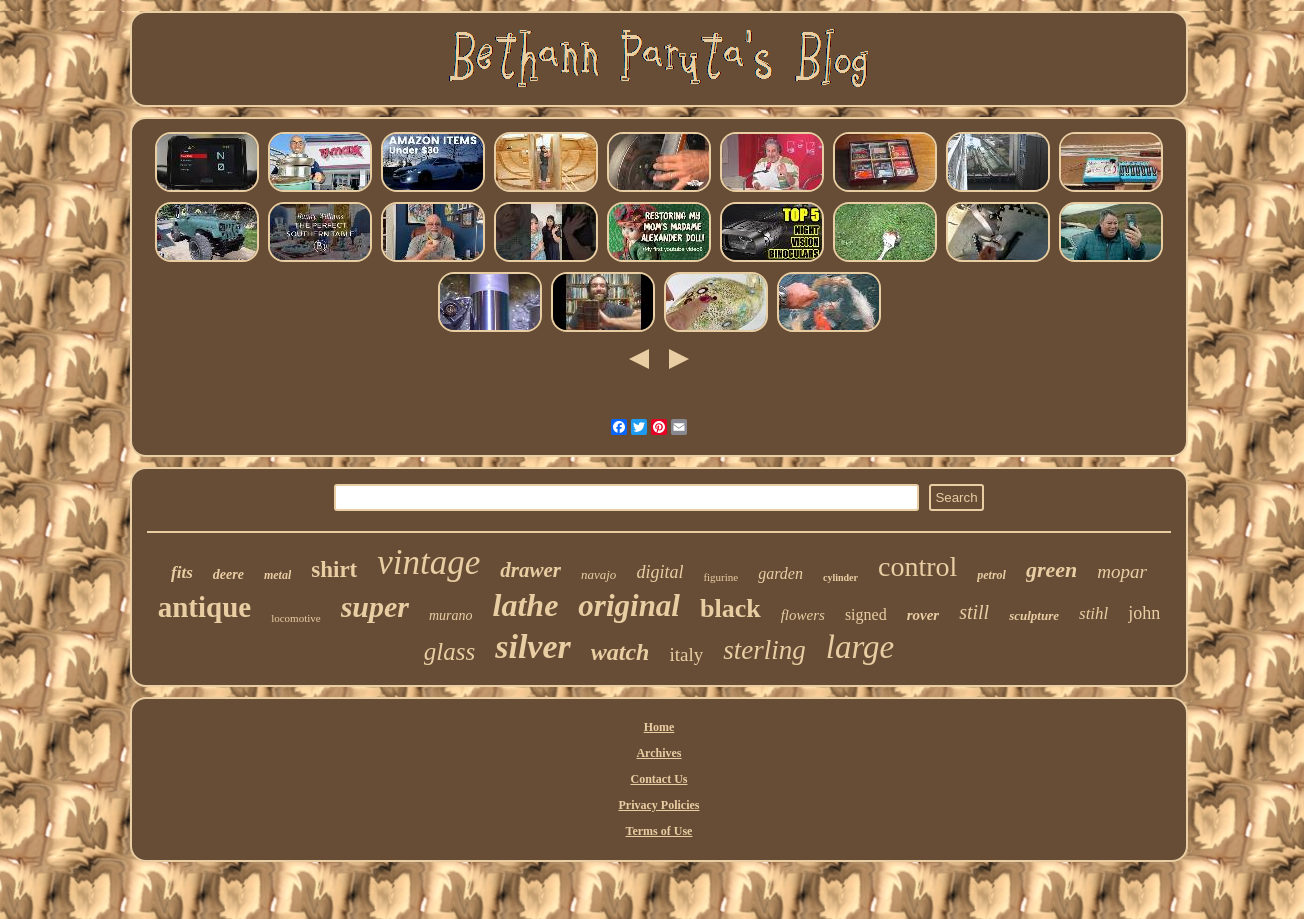 The width and height of the screenshot is (1304, 919). I want to click on green, so click(1051, 569).